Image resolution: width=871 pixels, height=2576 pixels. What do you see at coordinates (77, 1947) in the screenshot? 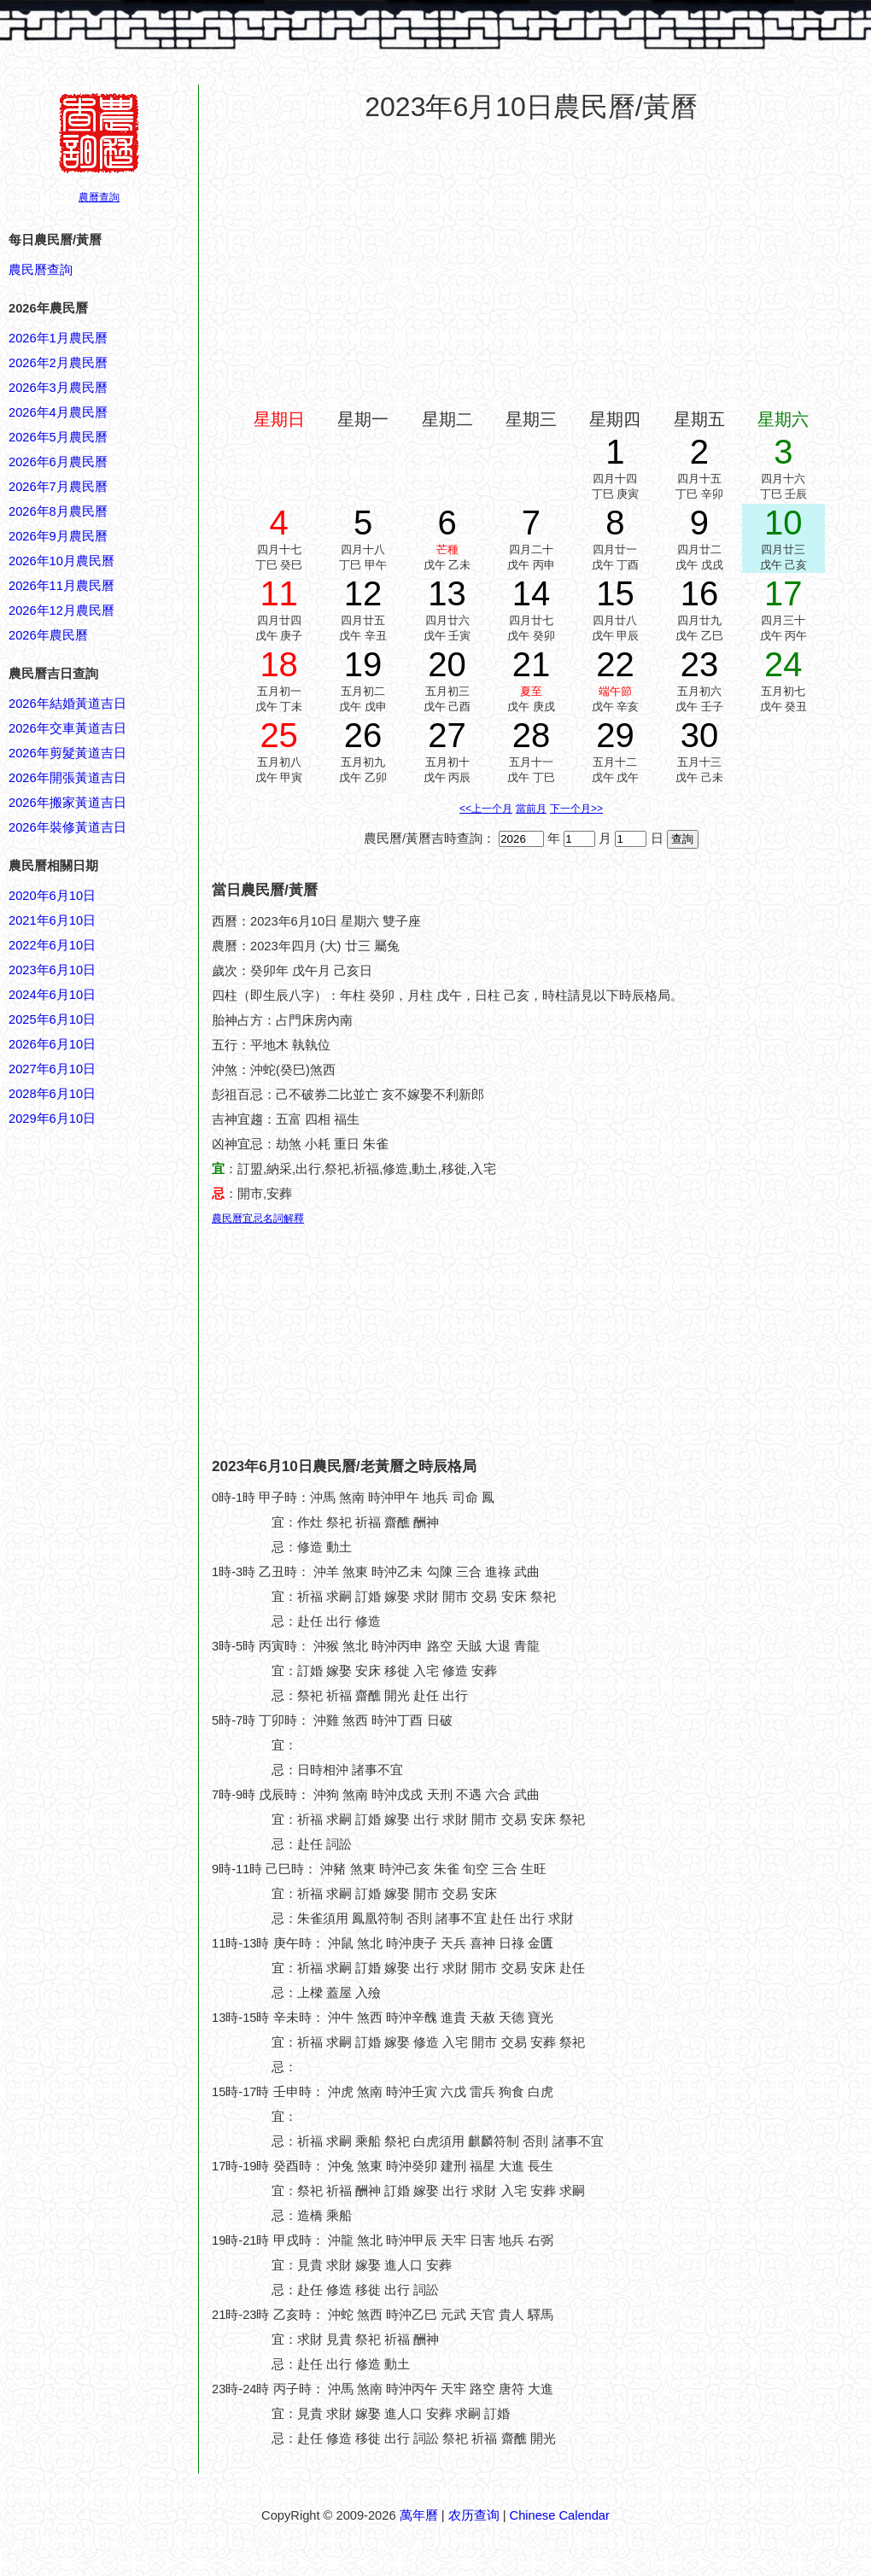
I see `[Advertisement]` at bounding box center [77, 1947].